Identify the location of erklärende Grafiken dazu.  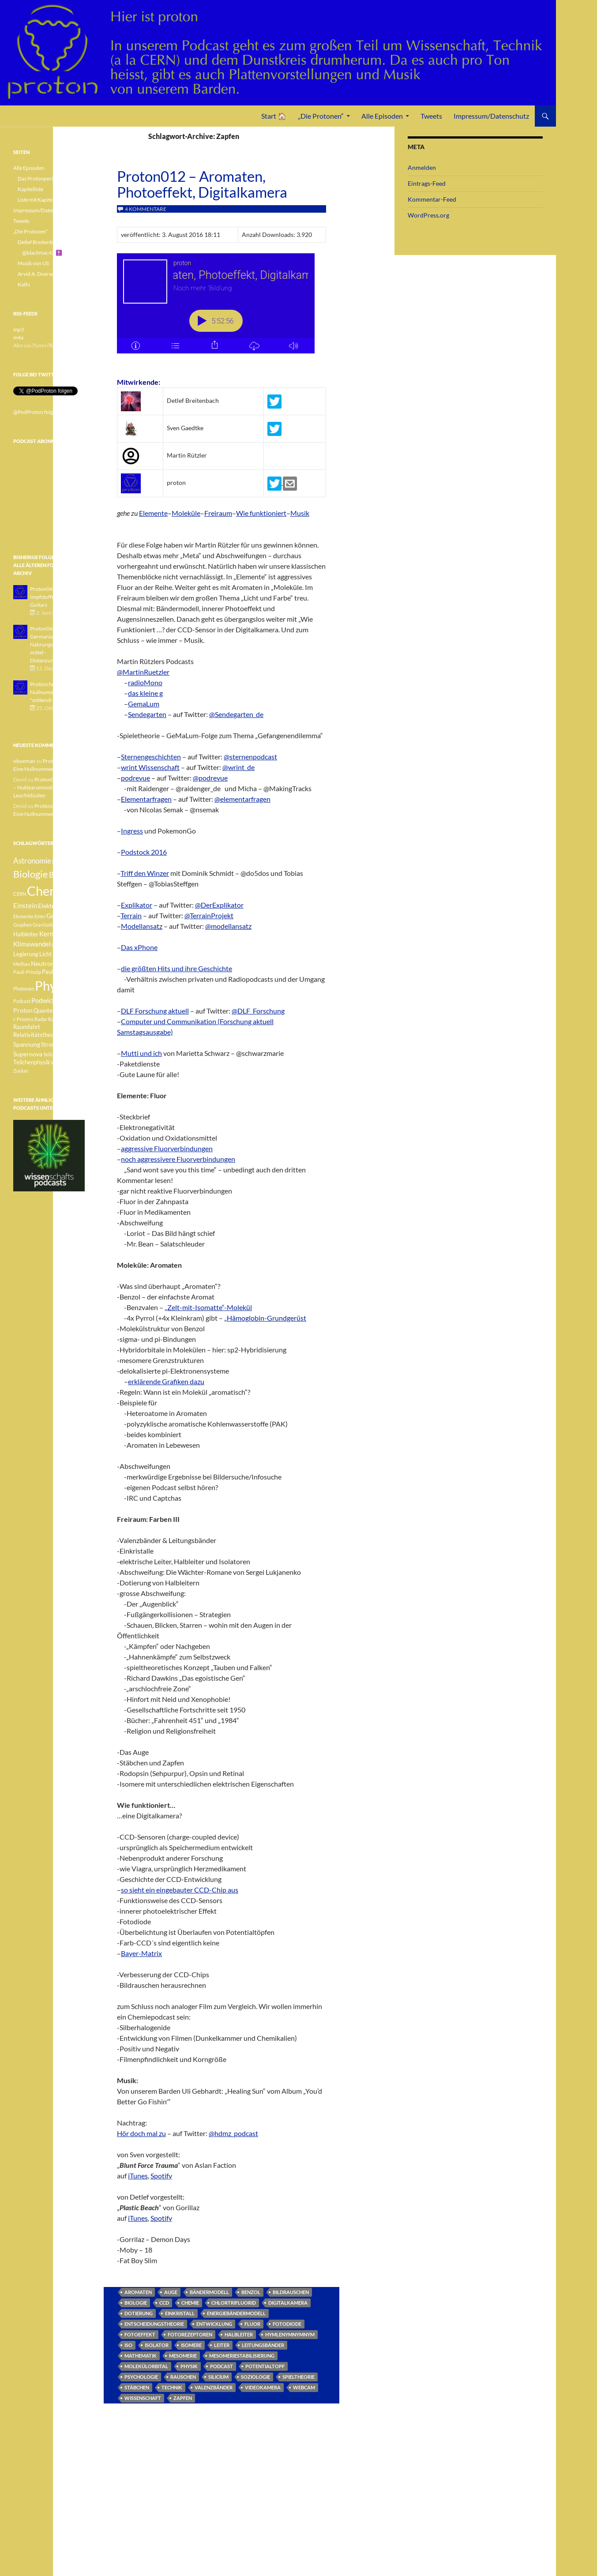
(166, 1381).